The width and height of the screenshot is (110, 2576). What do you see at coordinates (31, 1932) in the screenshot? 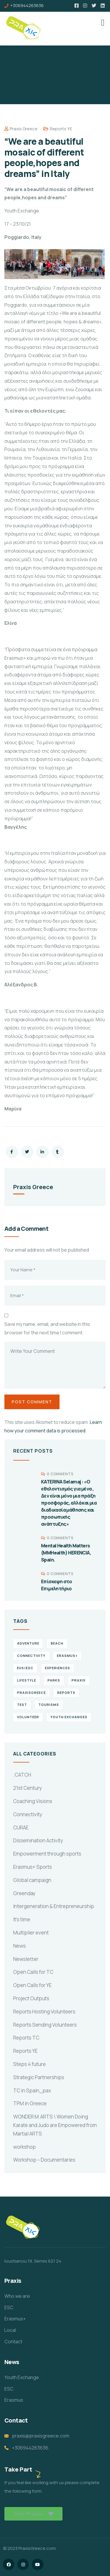
I see `Multiplier event` at bounding box center [31, 1932].